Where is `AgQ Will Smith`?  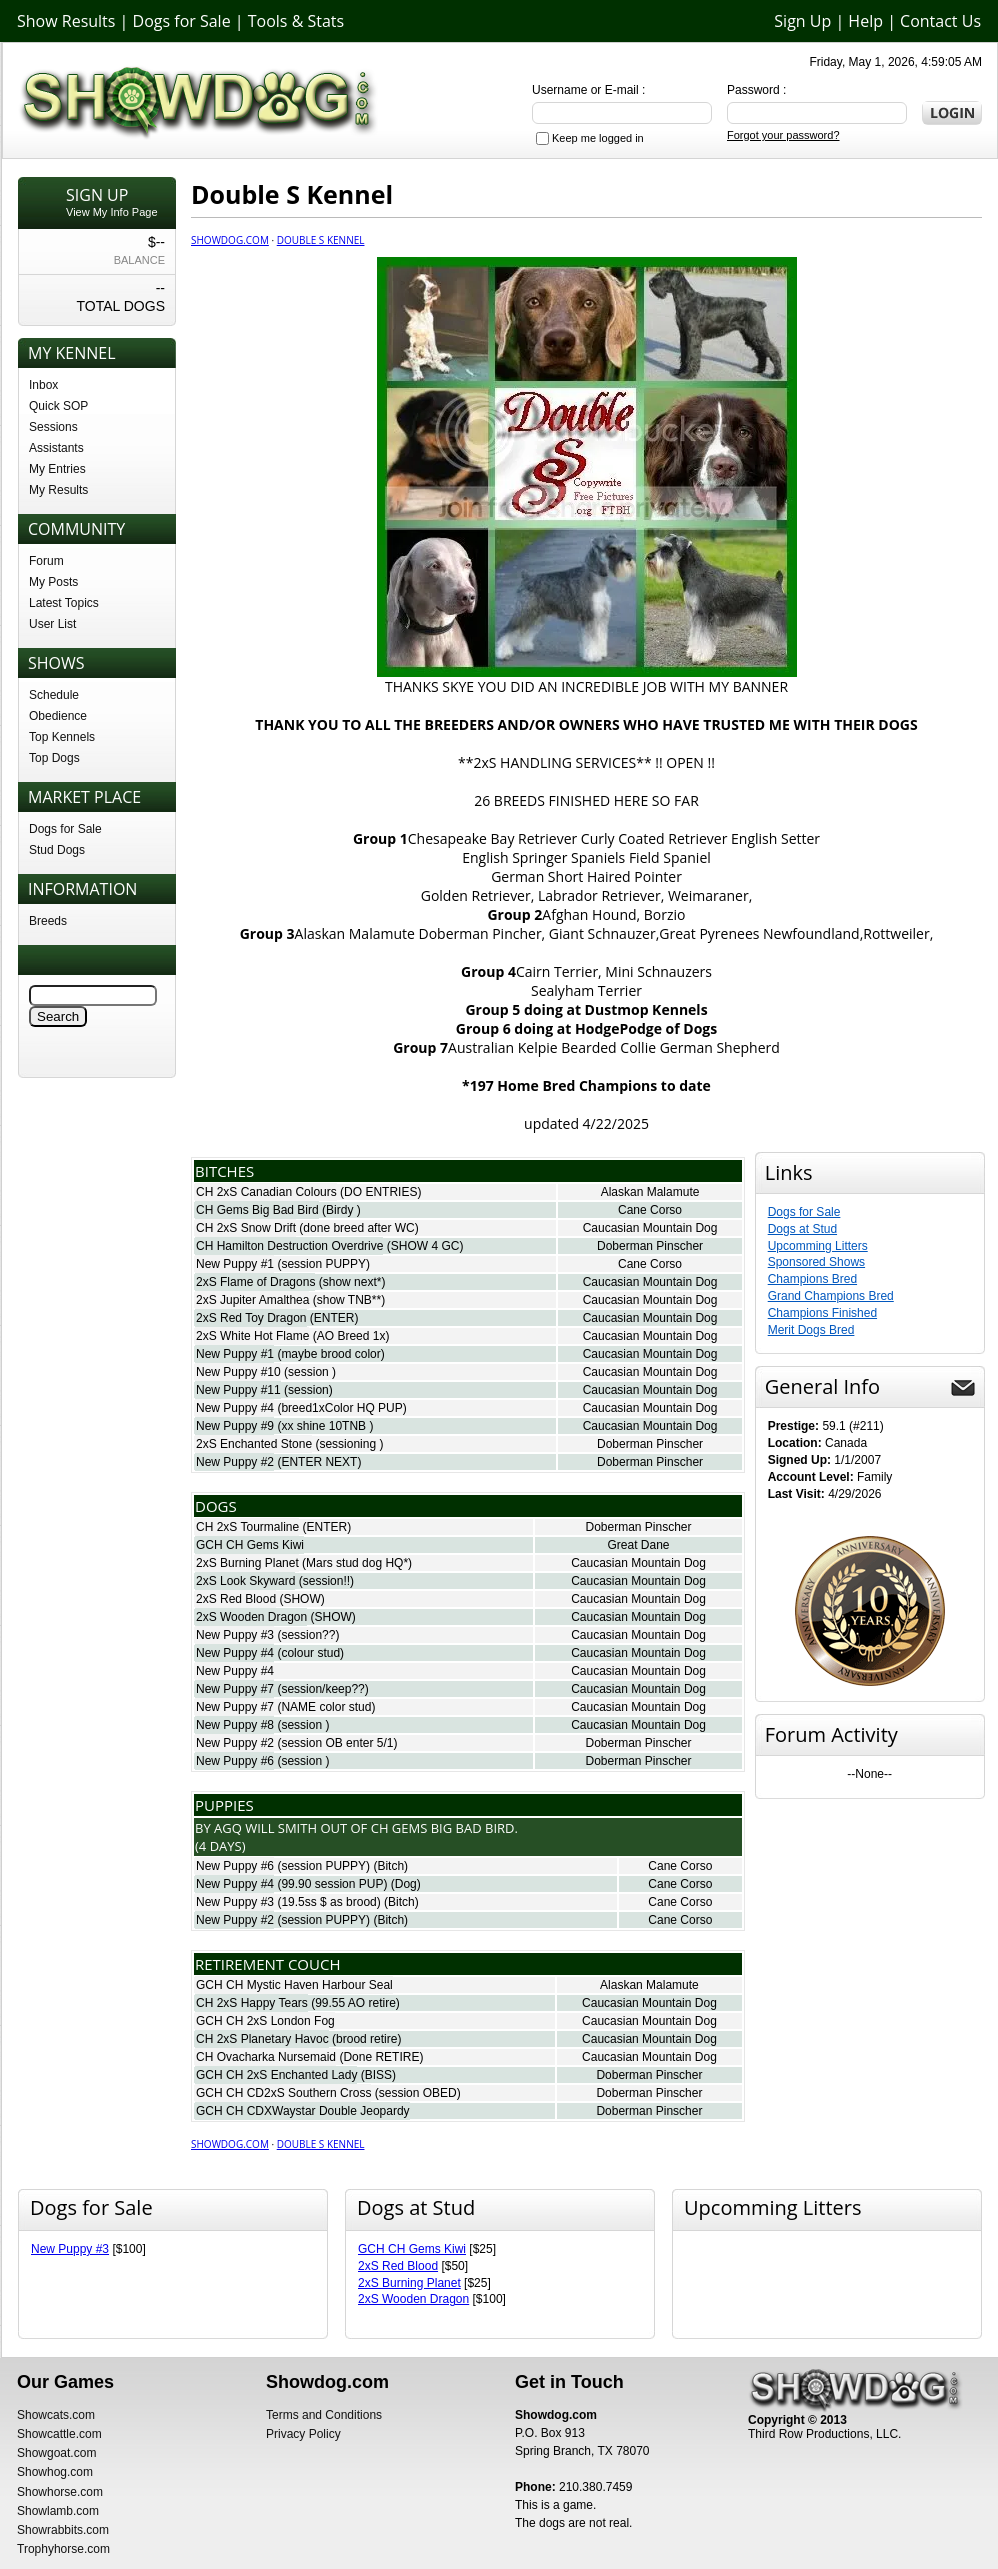
AgQ Will Smith is located at coordinates (265, 1828).